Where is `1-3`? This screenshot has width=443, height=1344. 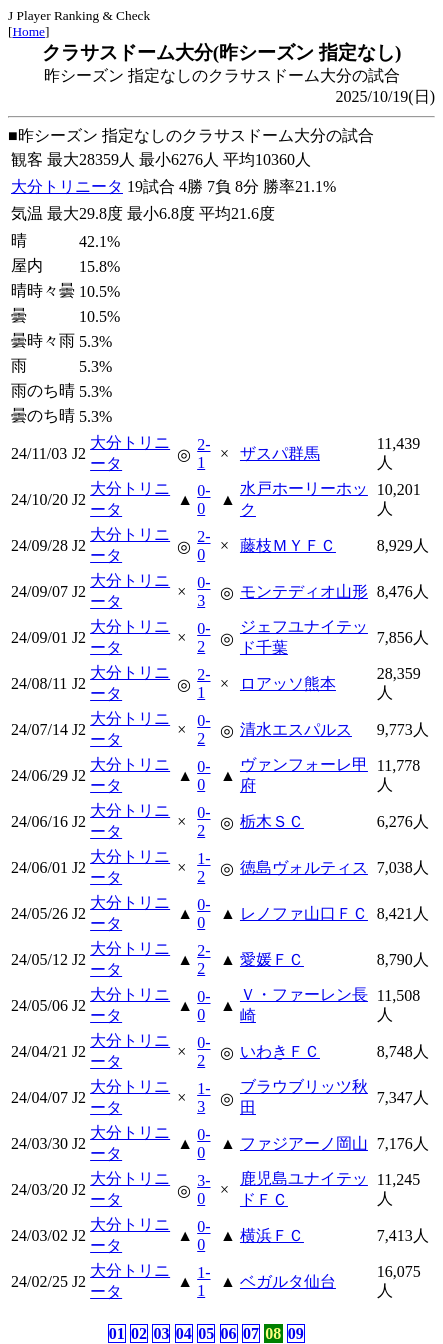
1-3 is located at coordinates (203, 1097).